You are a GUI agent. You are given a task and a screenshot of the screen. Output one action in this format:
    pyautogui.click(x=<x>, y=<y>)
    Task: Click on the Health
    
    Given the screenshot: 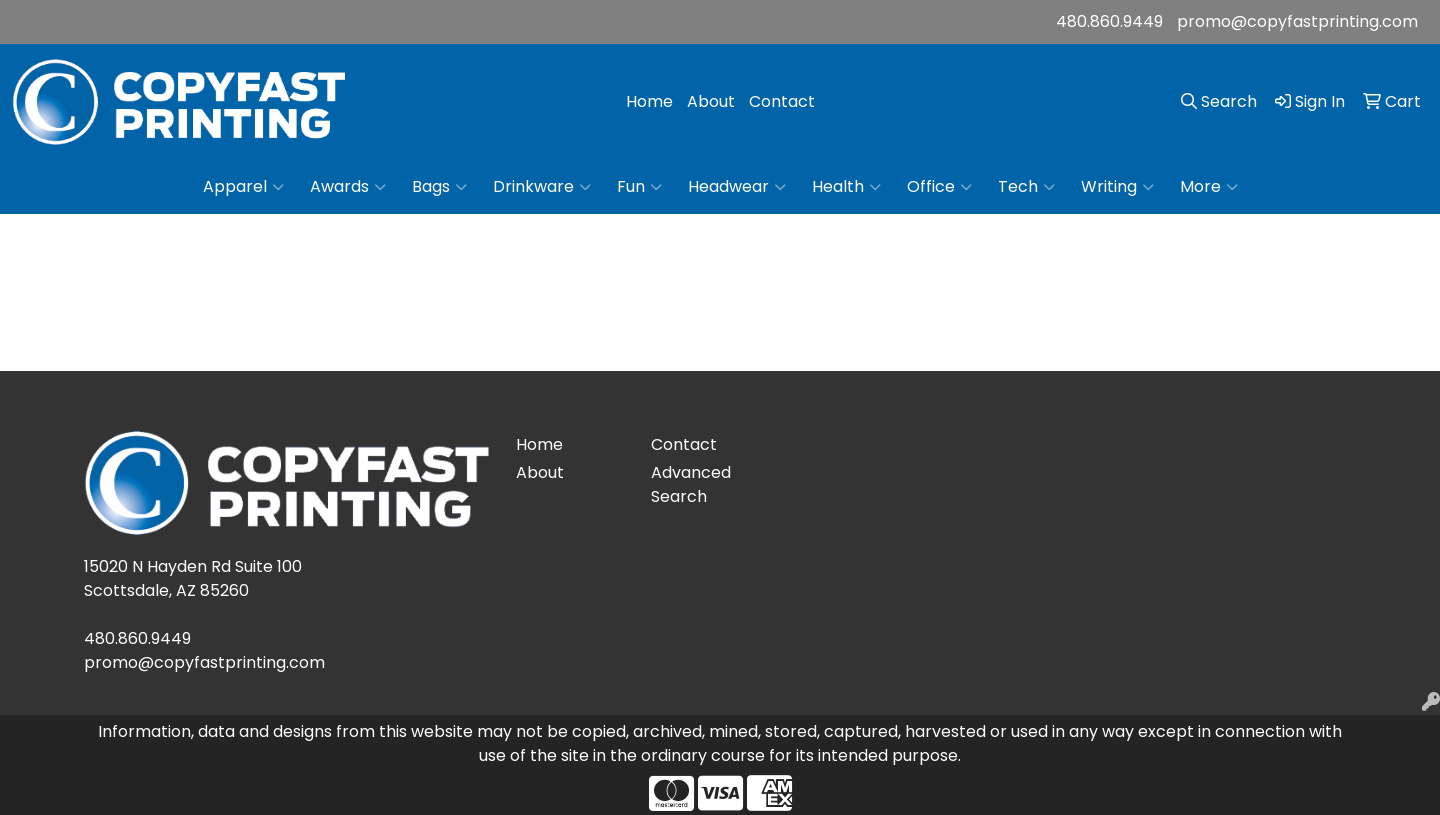 What is the action you would take?
    pyautogui.click(x=846, y=187)
    